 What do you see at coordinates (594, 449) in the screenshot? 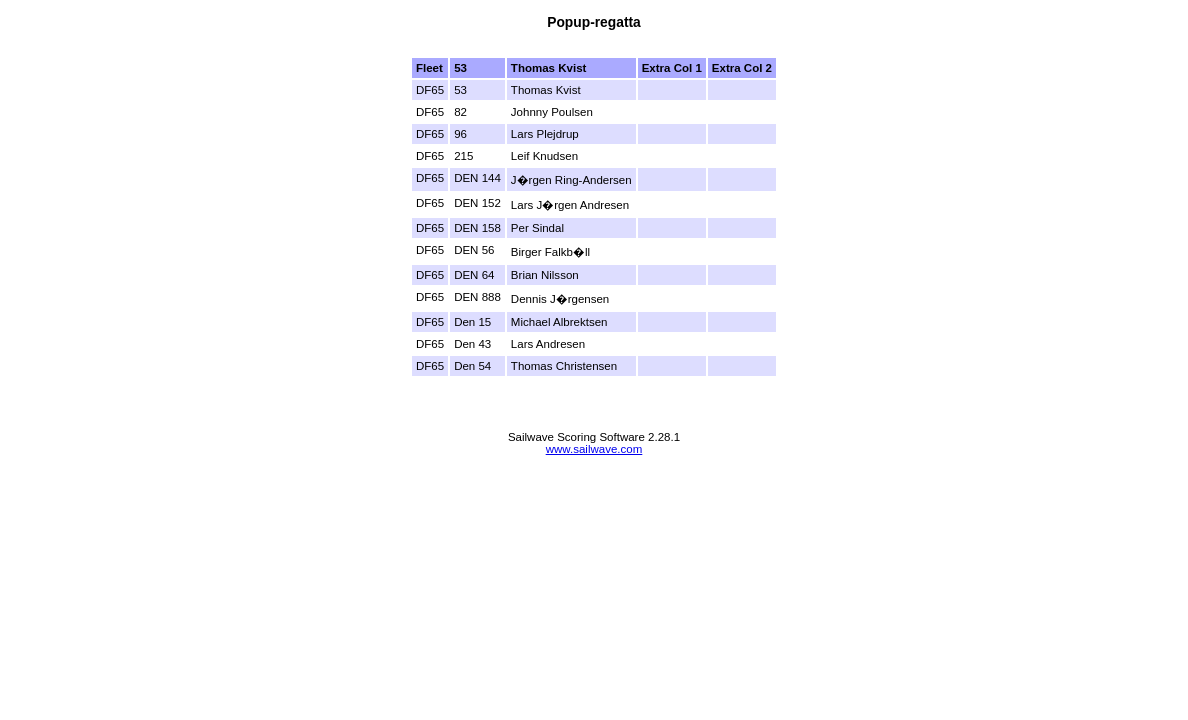
I see `www.sailwave.com` at bounding box center [594, 449].